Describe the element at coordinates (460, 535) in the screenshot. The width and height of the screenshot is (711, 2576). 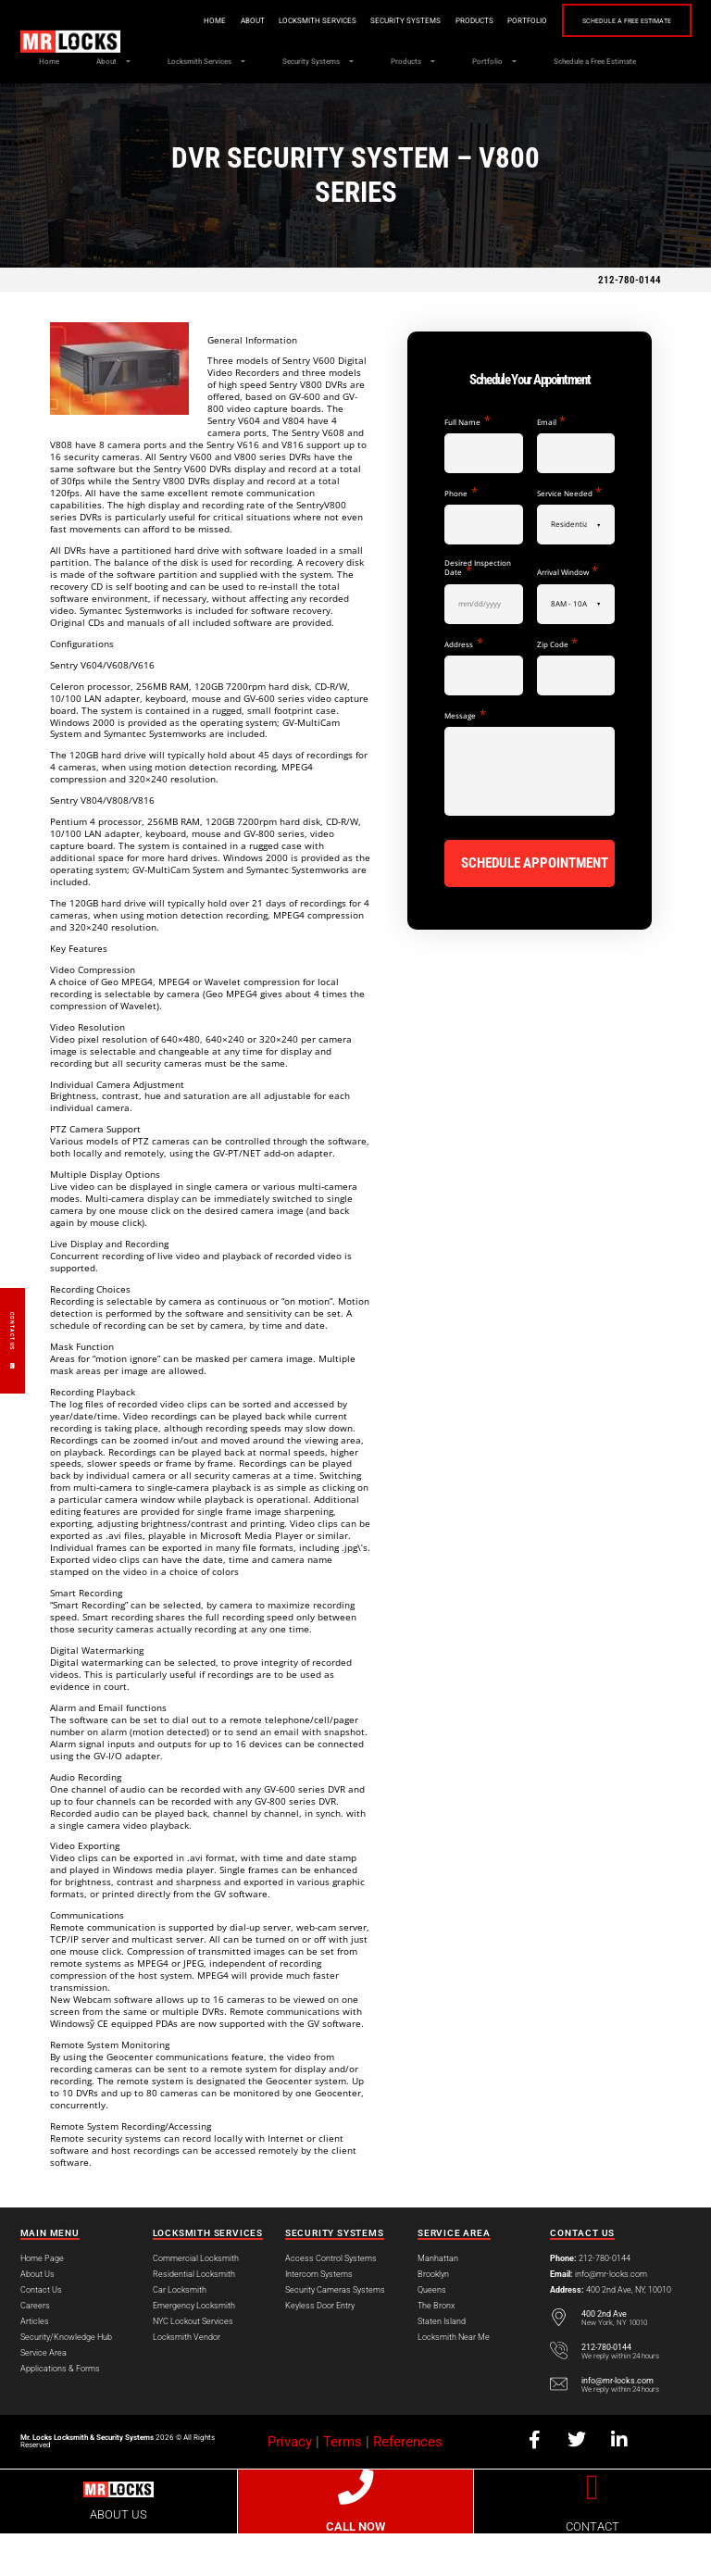
I see `Phone` at that location.